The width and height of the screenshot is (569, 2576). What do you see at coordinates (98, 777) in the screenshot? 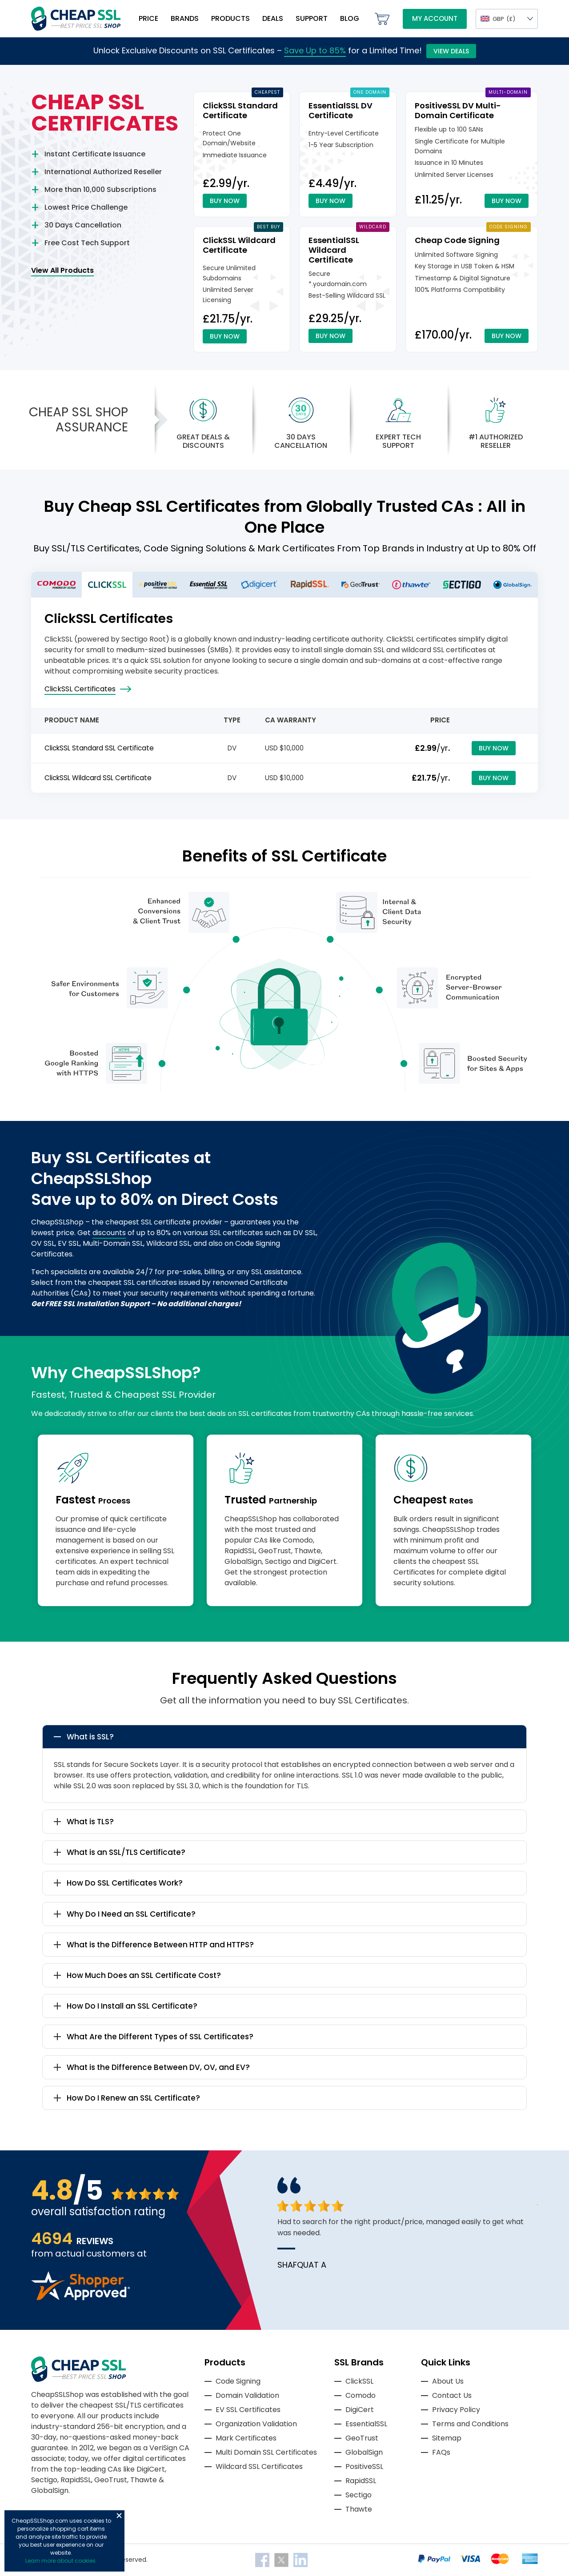
I see `ClickSSL Wildcard SSL Certificate` at bounding box center [98, 777].